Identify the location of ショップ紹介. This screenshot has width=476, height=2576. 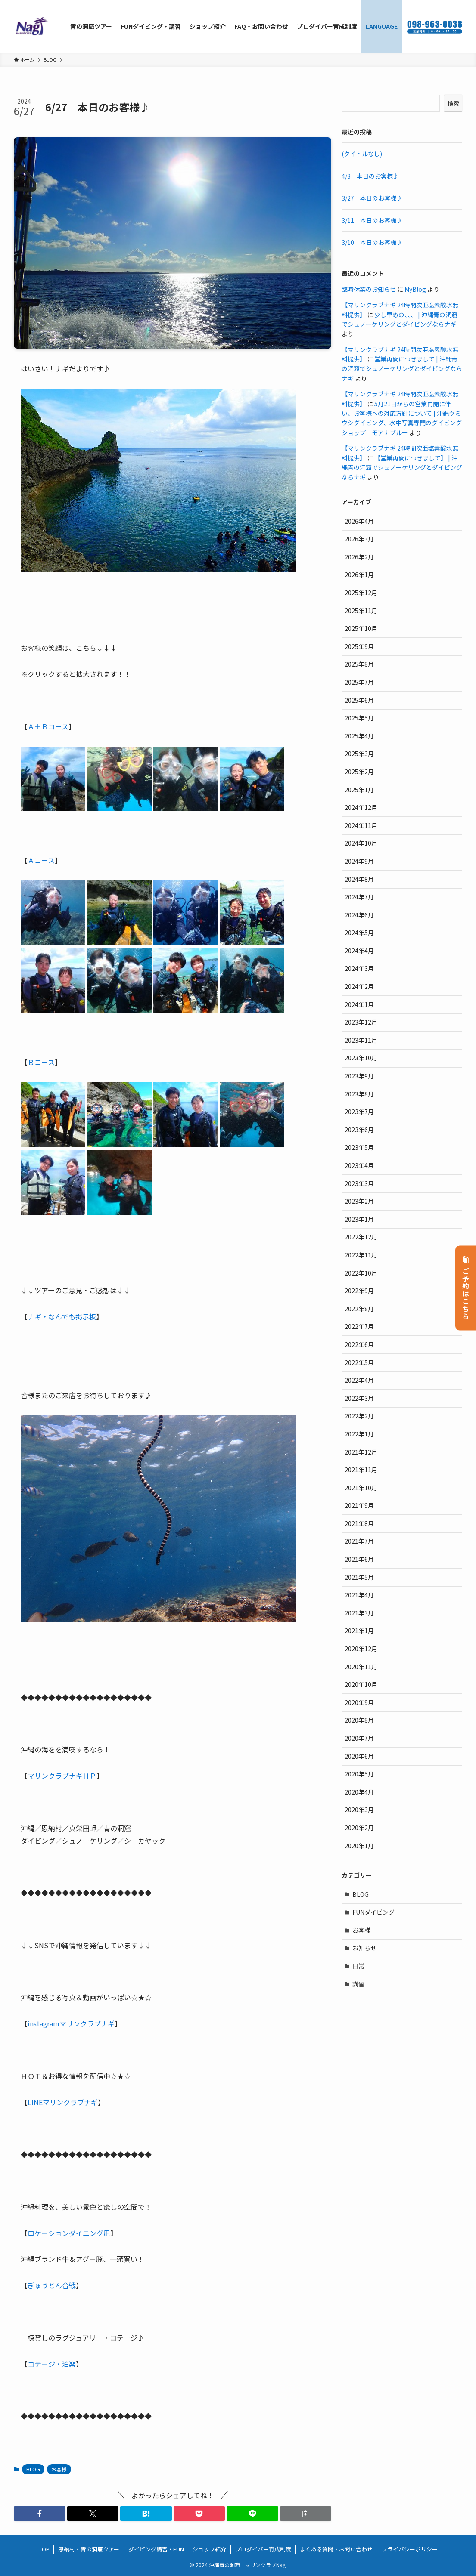
(209, 2549).